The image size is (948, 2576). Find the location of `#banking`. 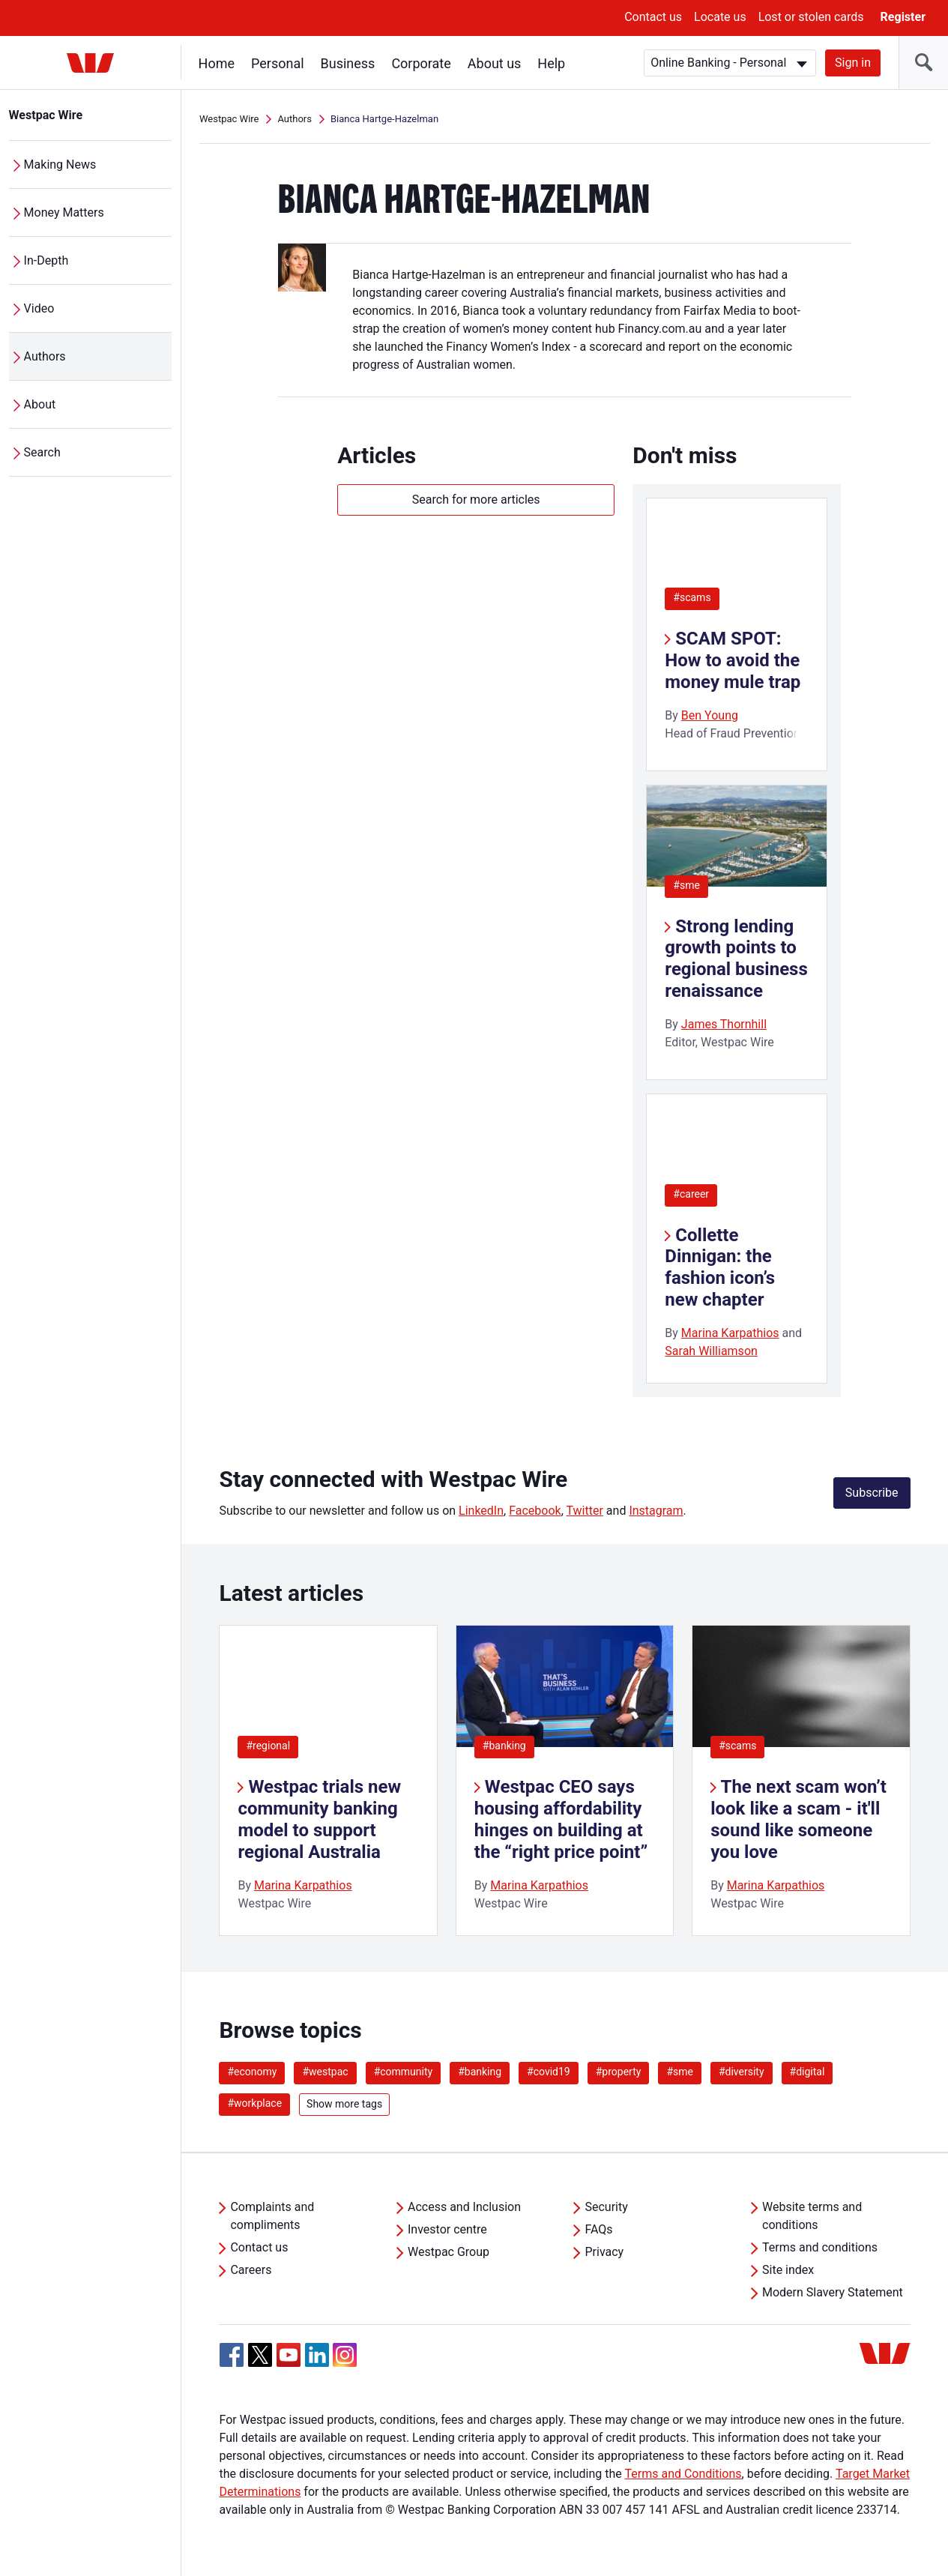

#banking is located at coordinates (504, 1746).